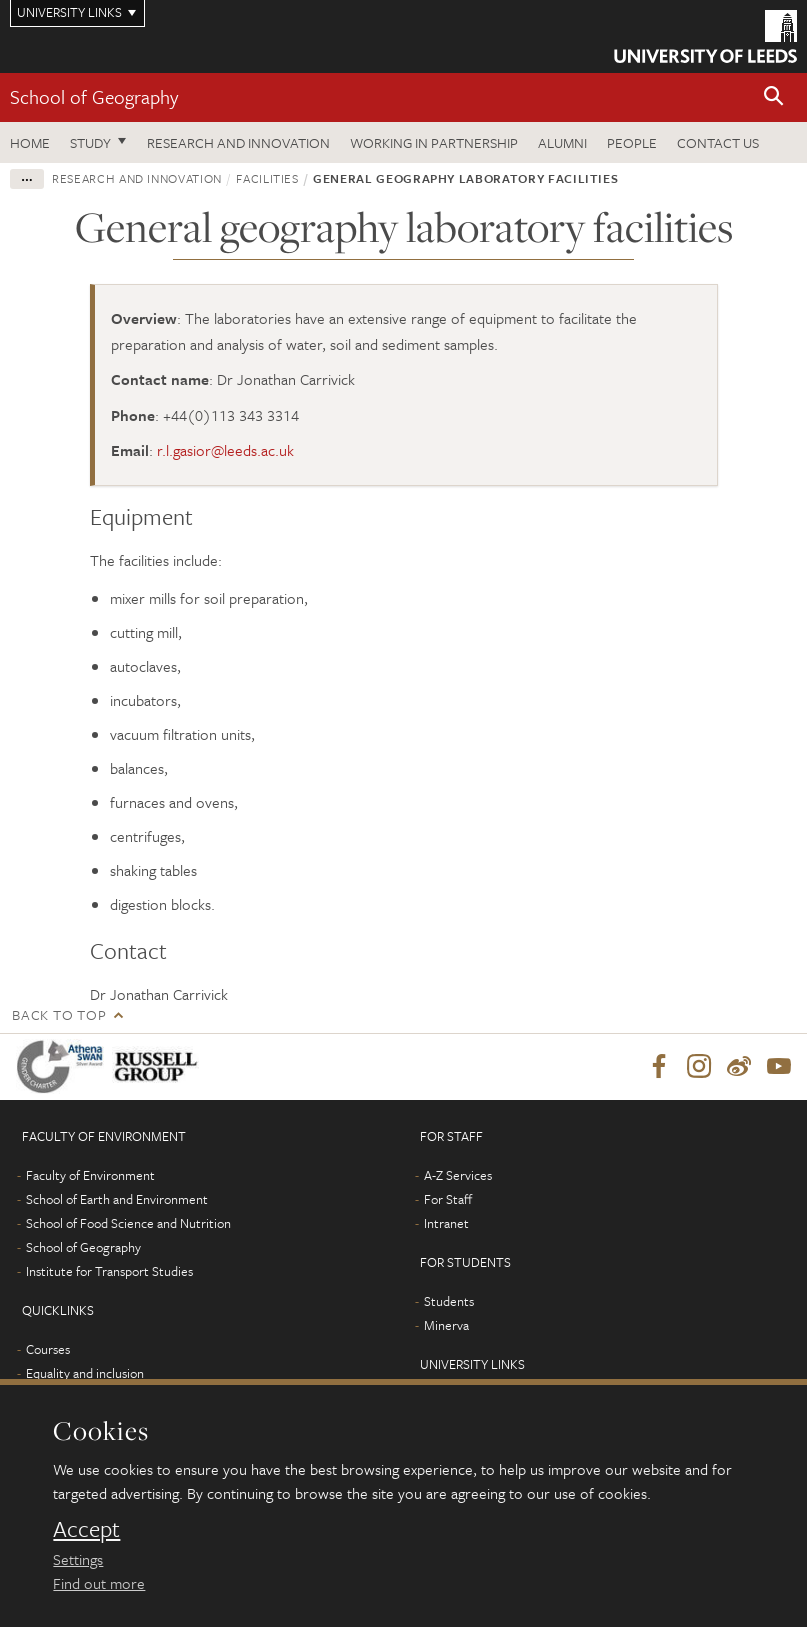 This screenshot has width=807, height=1627. What do you see at coordinates (458, 1175) in the screenshot?
I see `A-Z Services` at bounding box center [458, 1175].